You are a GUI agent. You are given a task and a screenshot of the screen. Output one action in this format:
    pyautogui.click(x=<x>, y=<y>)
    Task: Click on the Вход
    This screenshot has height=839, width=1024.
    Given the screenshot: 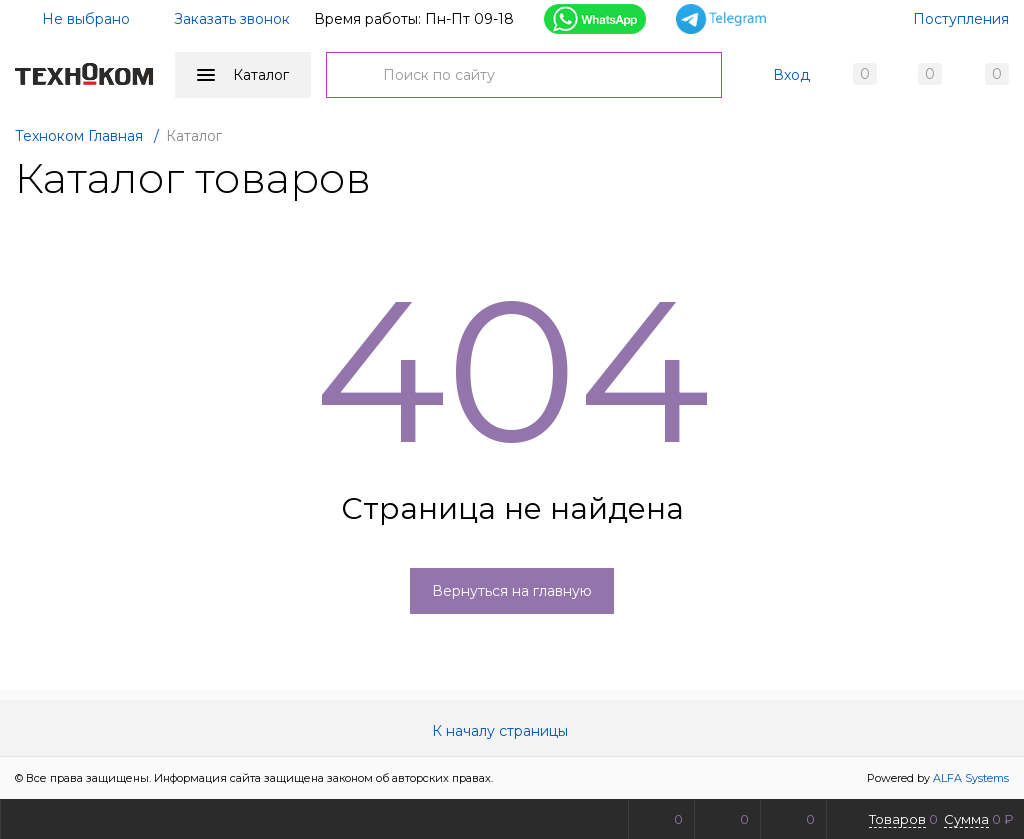 What is the action you would take?
    pyautogui.click(x=791, y=75)
    